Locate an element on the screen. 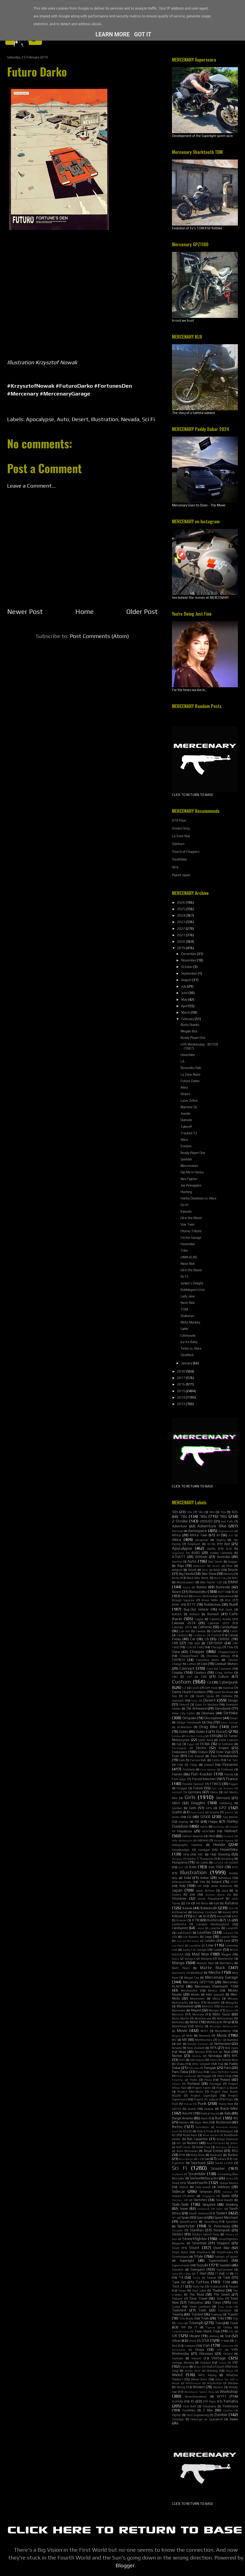 This screenshot has width=245, height=2576. Workshop is located at coordinates (229, 2391).